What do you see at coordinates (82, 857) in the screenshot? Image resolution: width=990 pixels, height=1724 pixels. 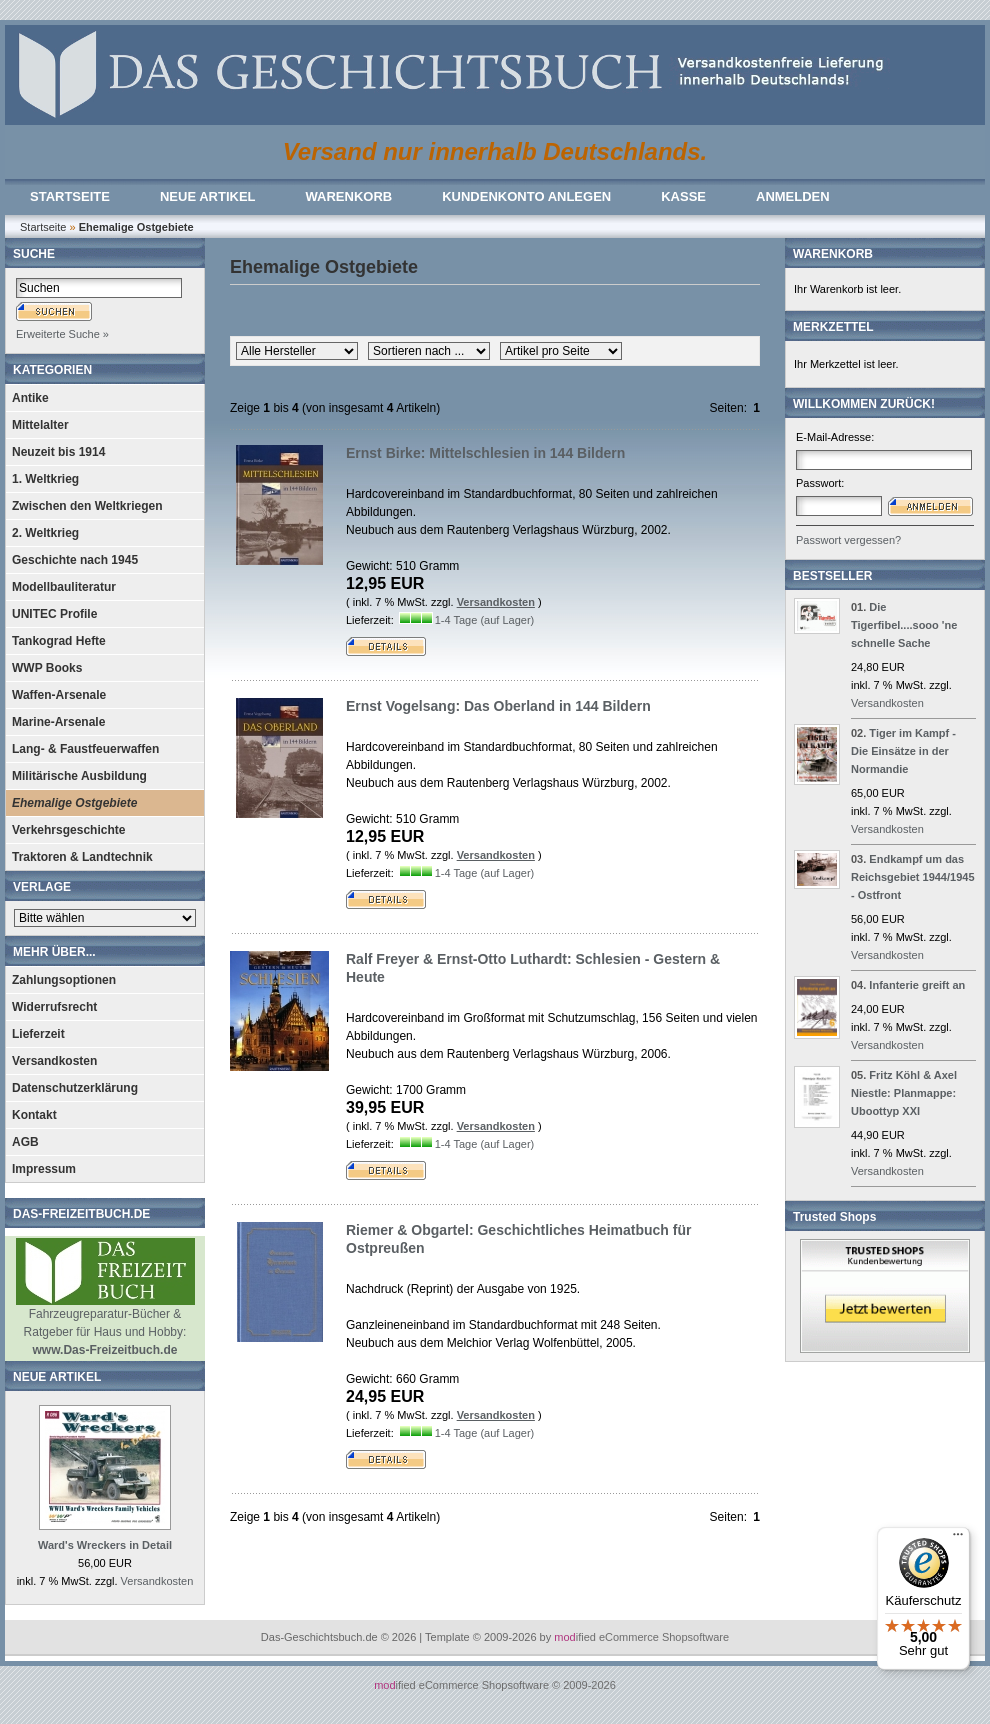 I see `Traktoren & Landtechnik` at bounding box center [82, 857].